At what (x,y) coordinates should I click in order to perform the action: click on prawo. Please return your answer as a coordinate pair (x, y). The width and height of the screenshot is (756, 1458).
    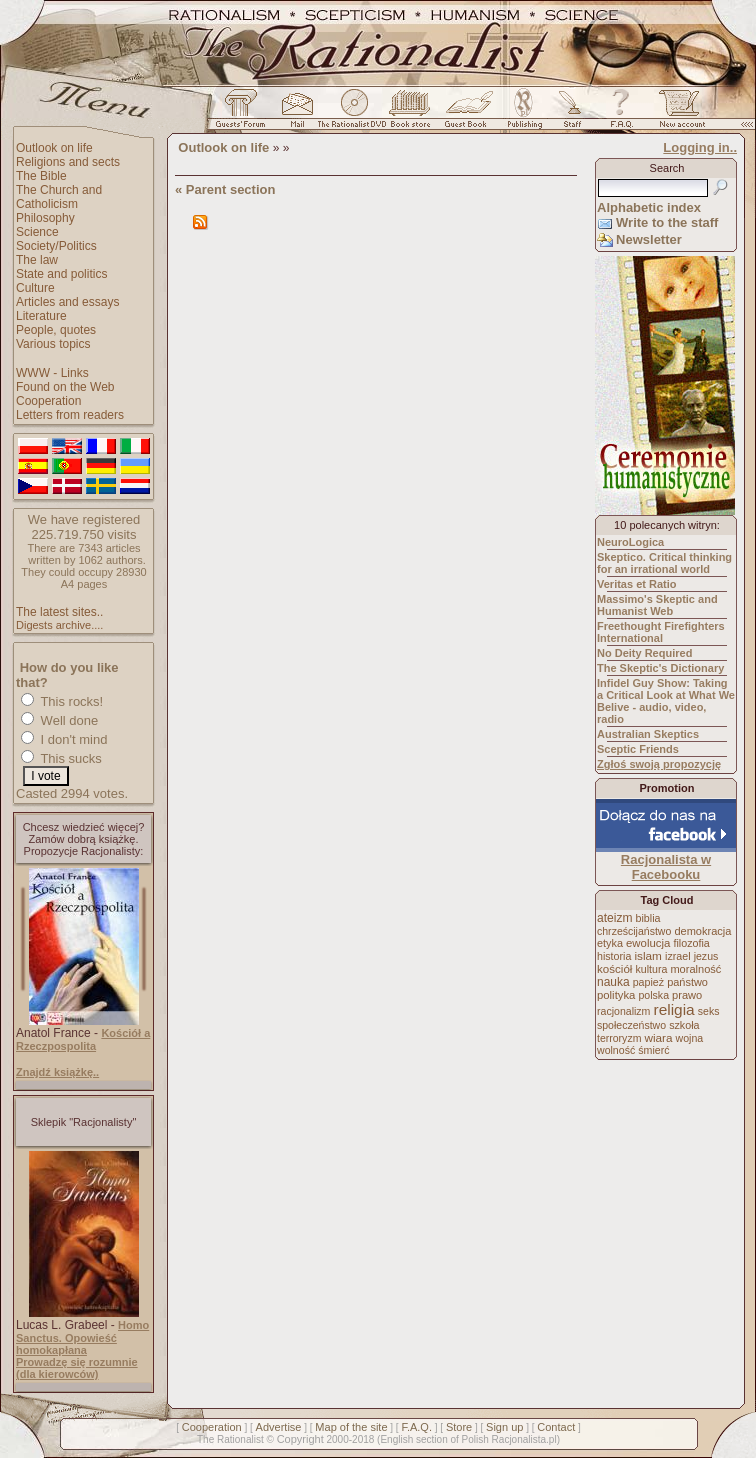
    Looking at the image, I should click on (687, 995).